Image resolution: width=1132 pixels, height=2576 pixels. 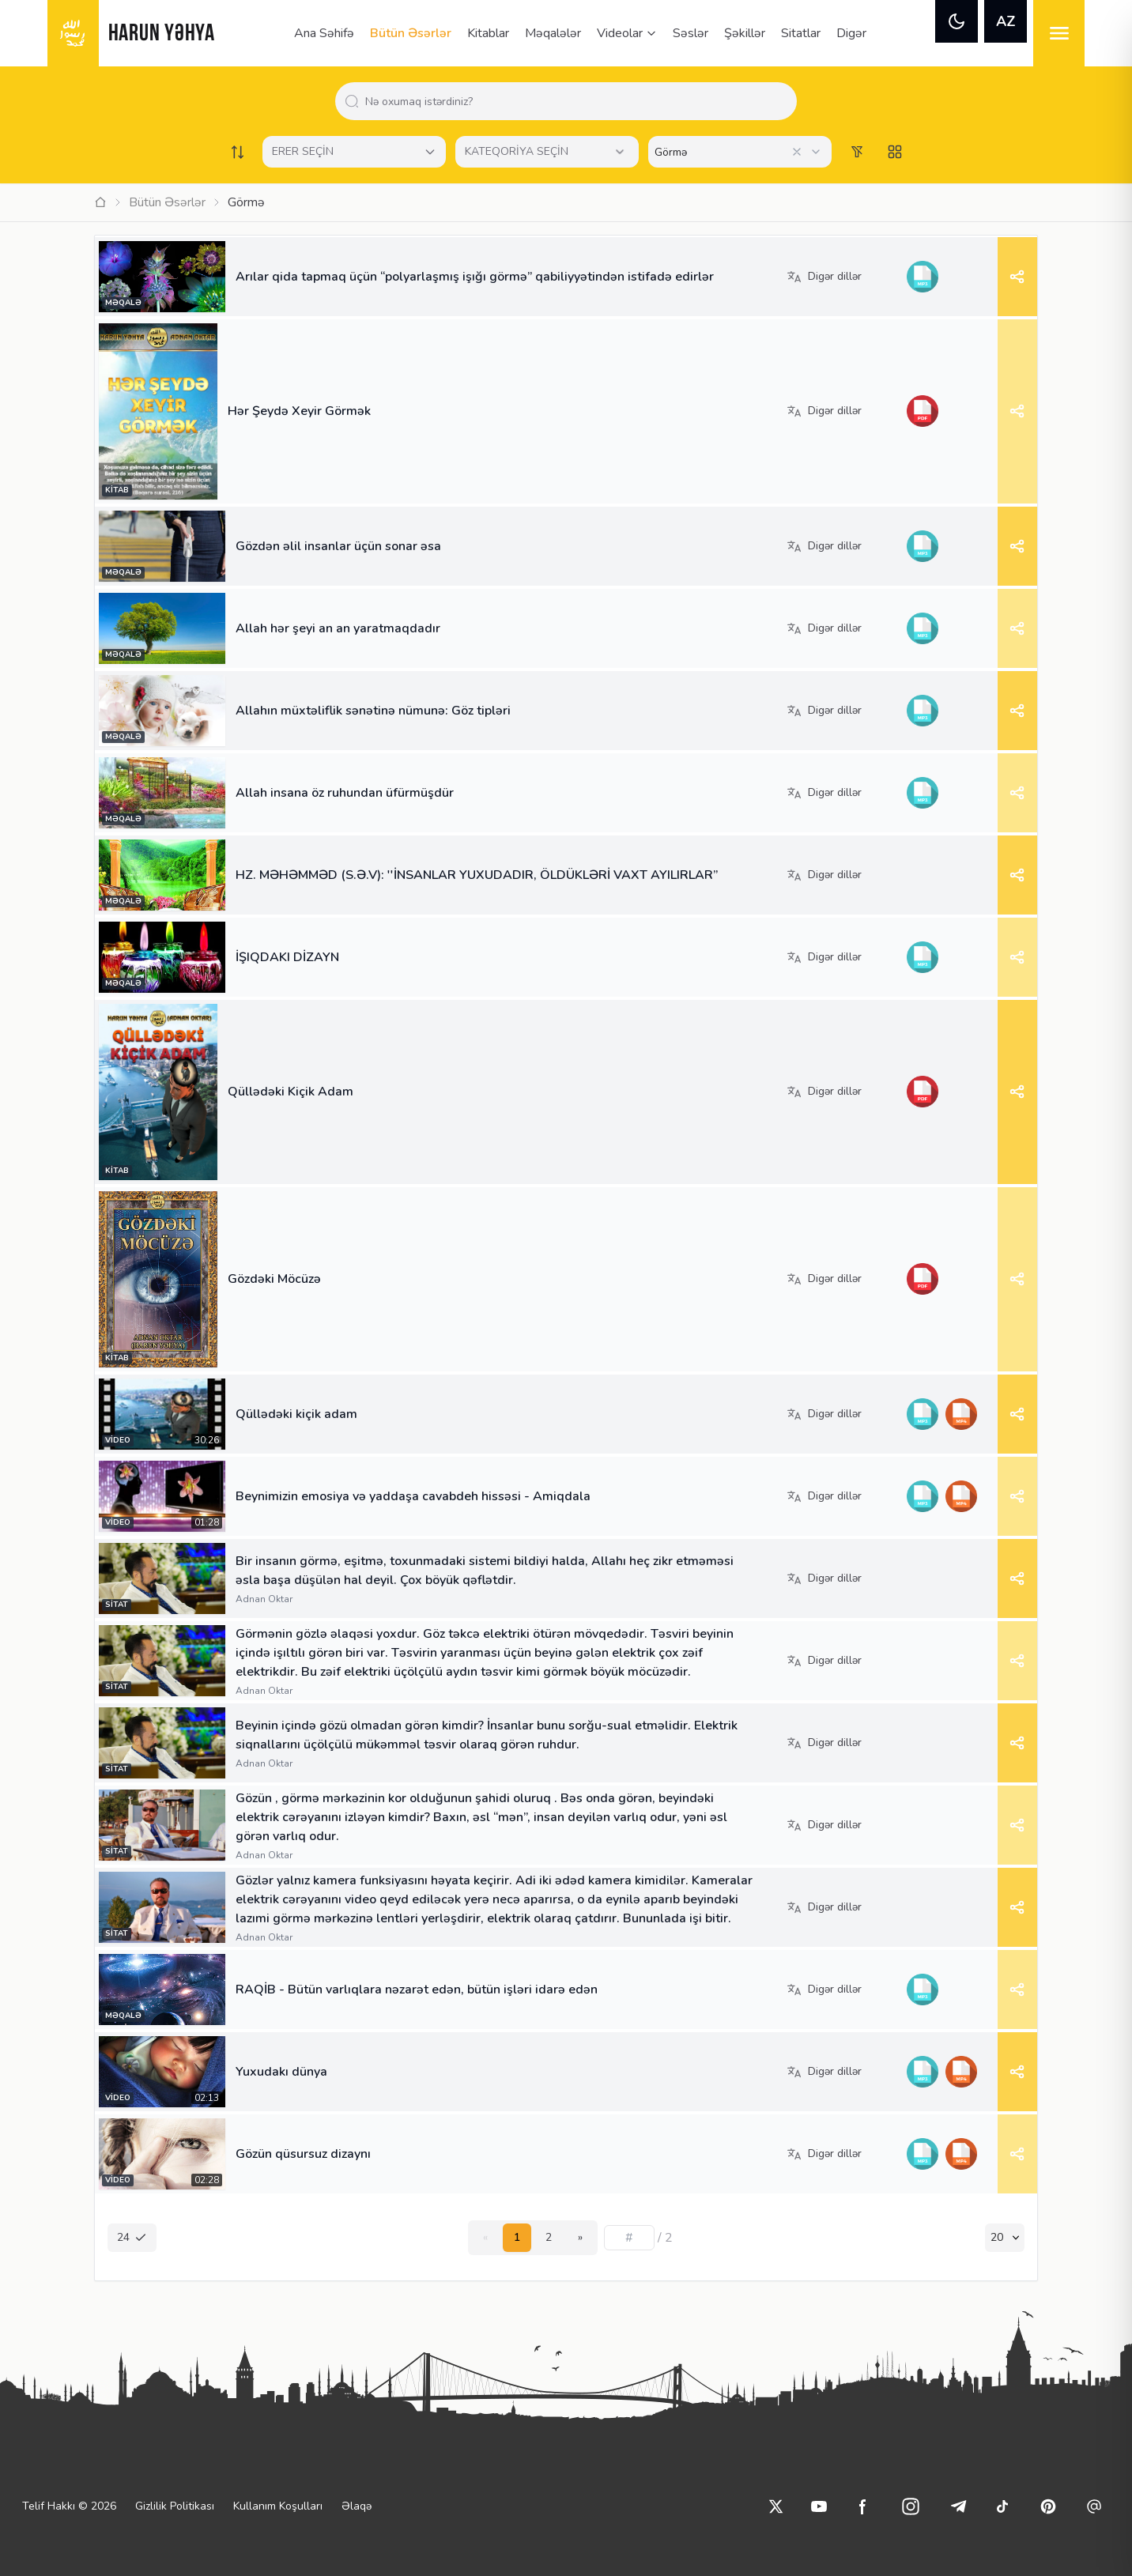 I want to click on Digər, so click(x=851, y=33).